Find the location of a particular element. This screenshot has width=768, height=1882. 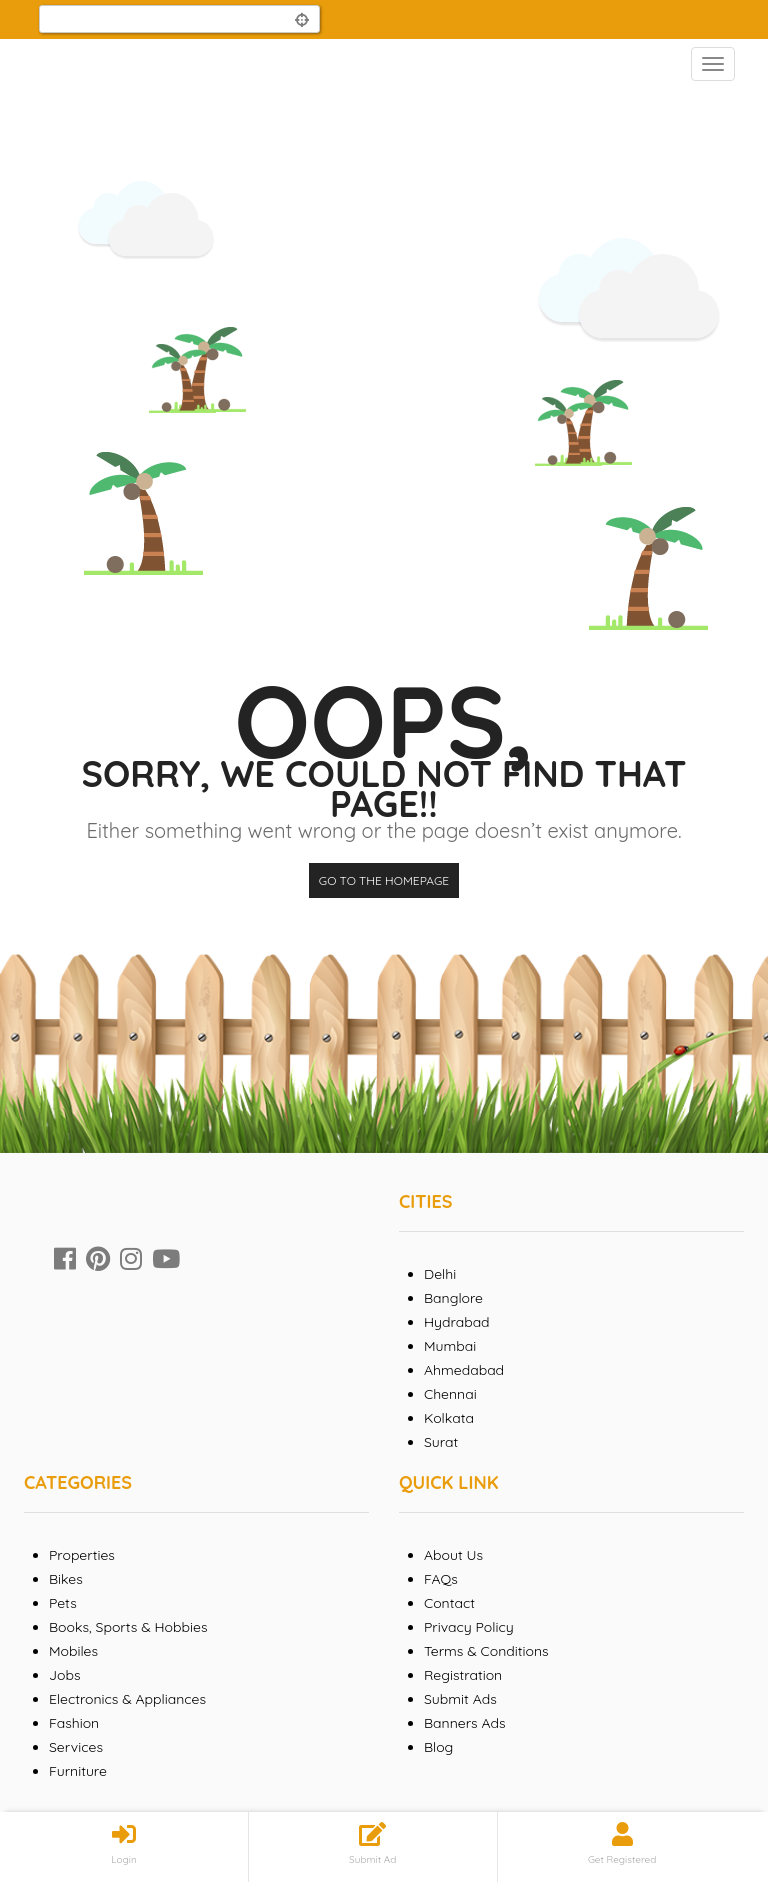

Electronics & Appliances is located at coordinates (127, 1699).